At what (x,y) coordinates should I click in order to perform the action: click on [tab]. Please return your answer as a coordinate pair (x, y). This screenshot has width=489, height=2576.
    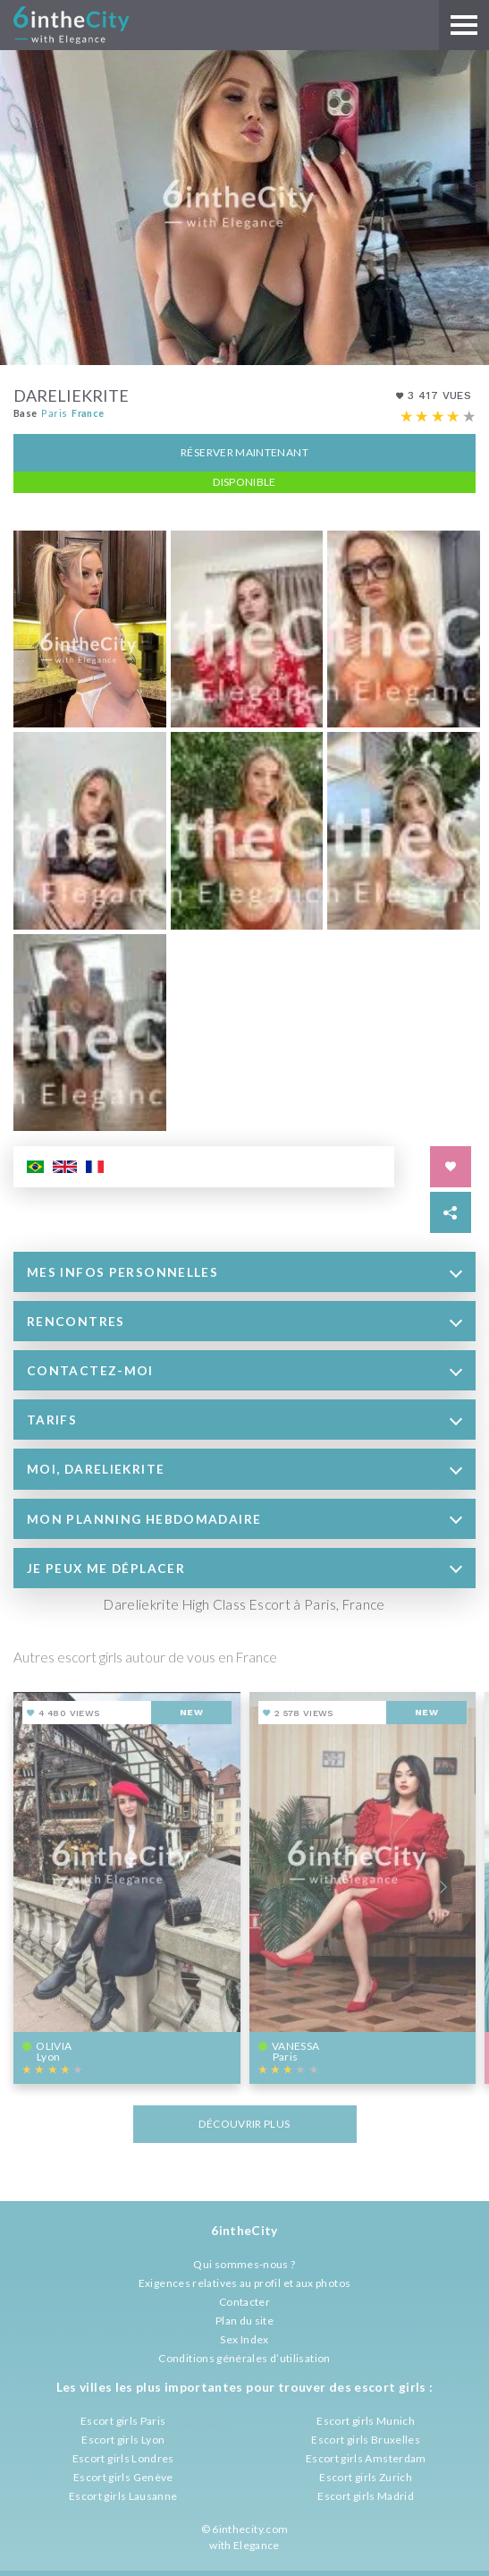
    Looking at the image, I should click on (244, 1270).